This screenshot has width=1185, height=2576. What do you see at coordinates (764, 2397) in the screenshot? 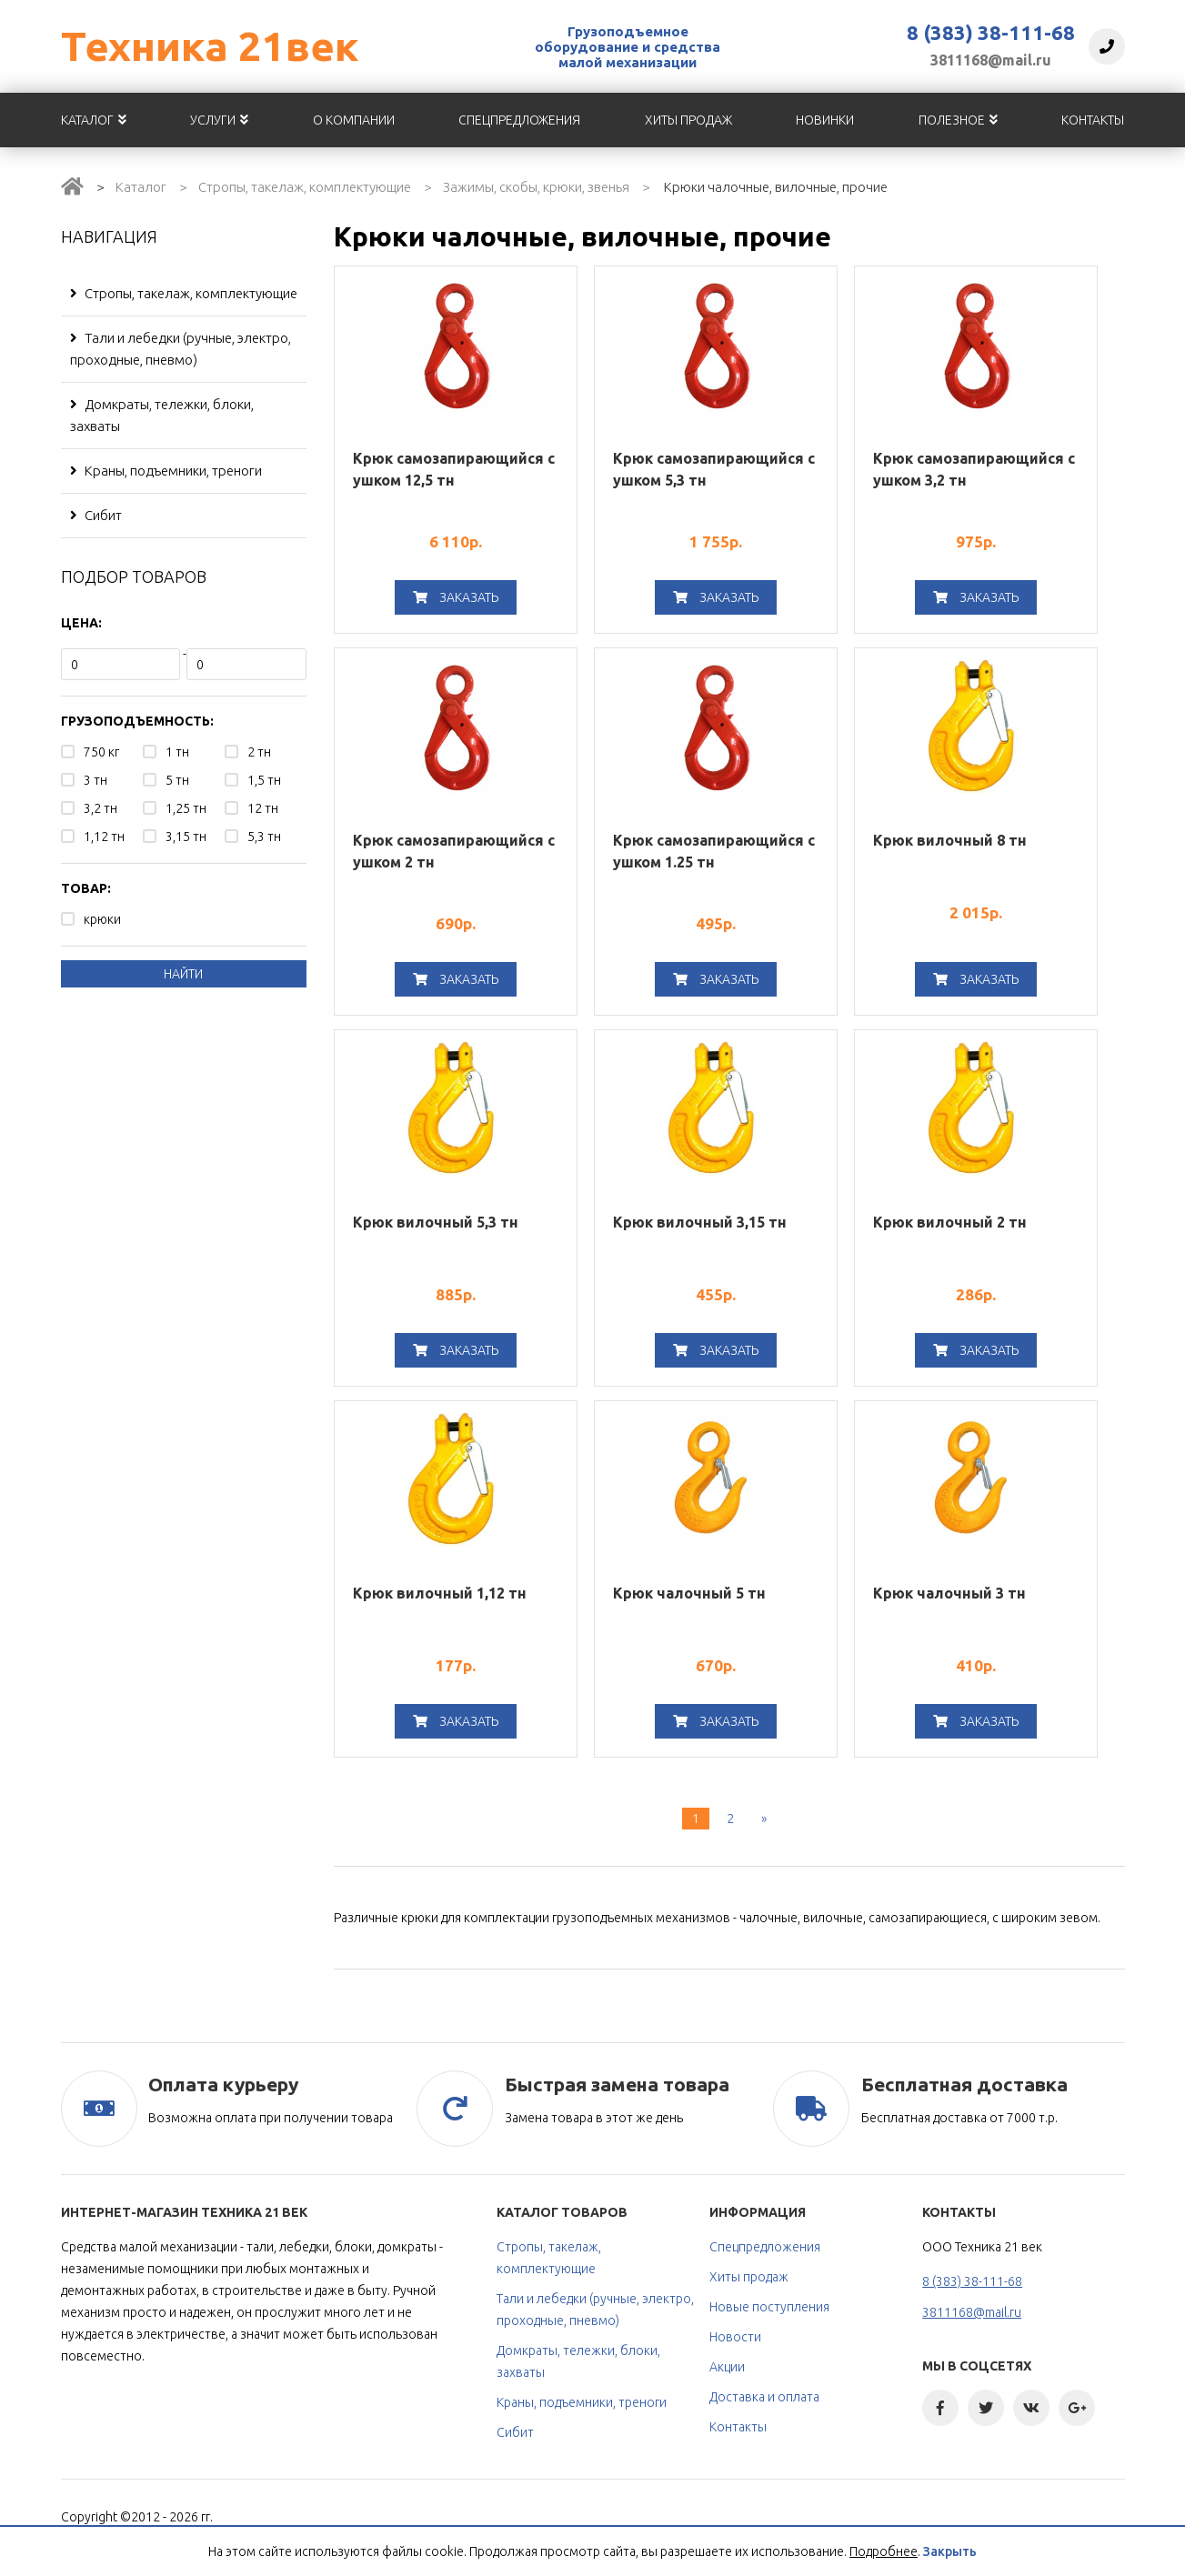
I see `Доставка и оплата` at bounding box center [764, 2397].